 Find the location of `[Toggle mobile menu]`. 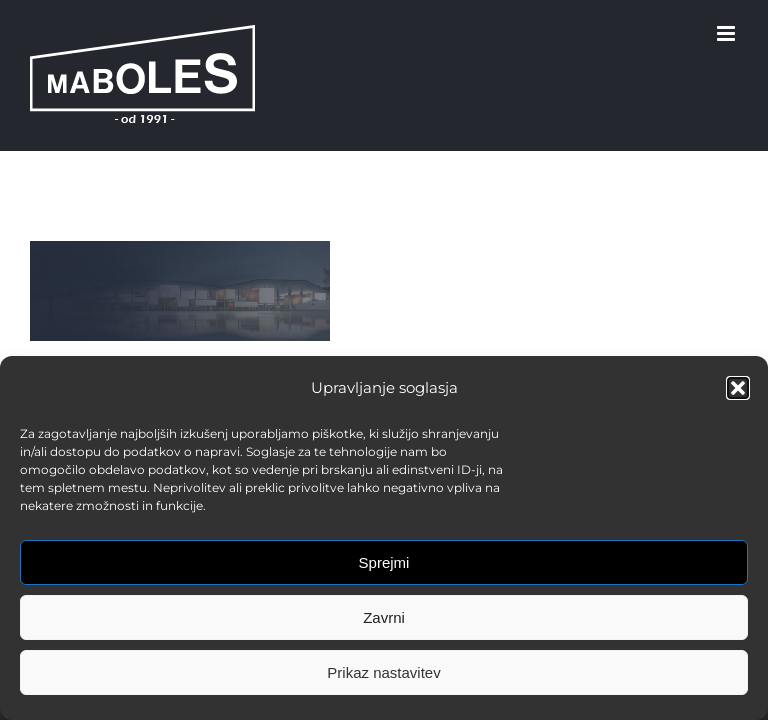

[Toggle mobile menu] is located at coordinates (727, 33).